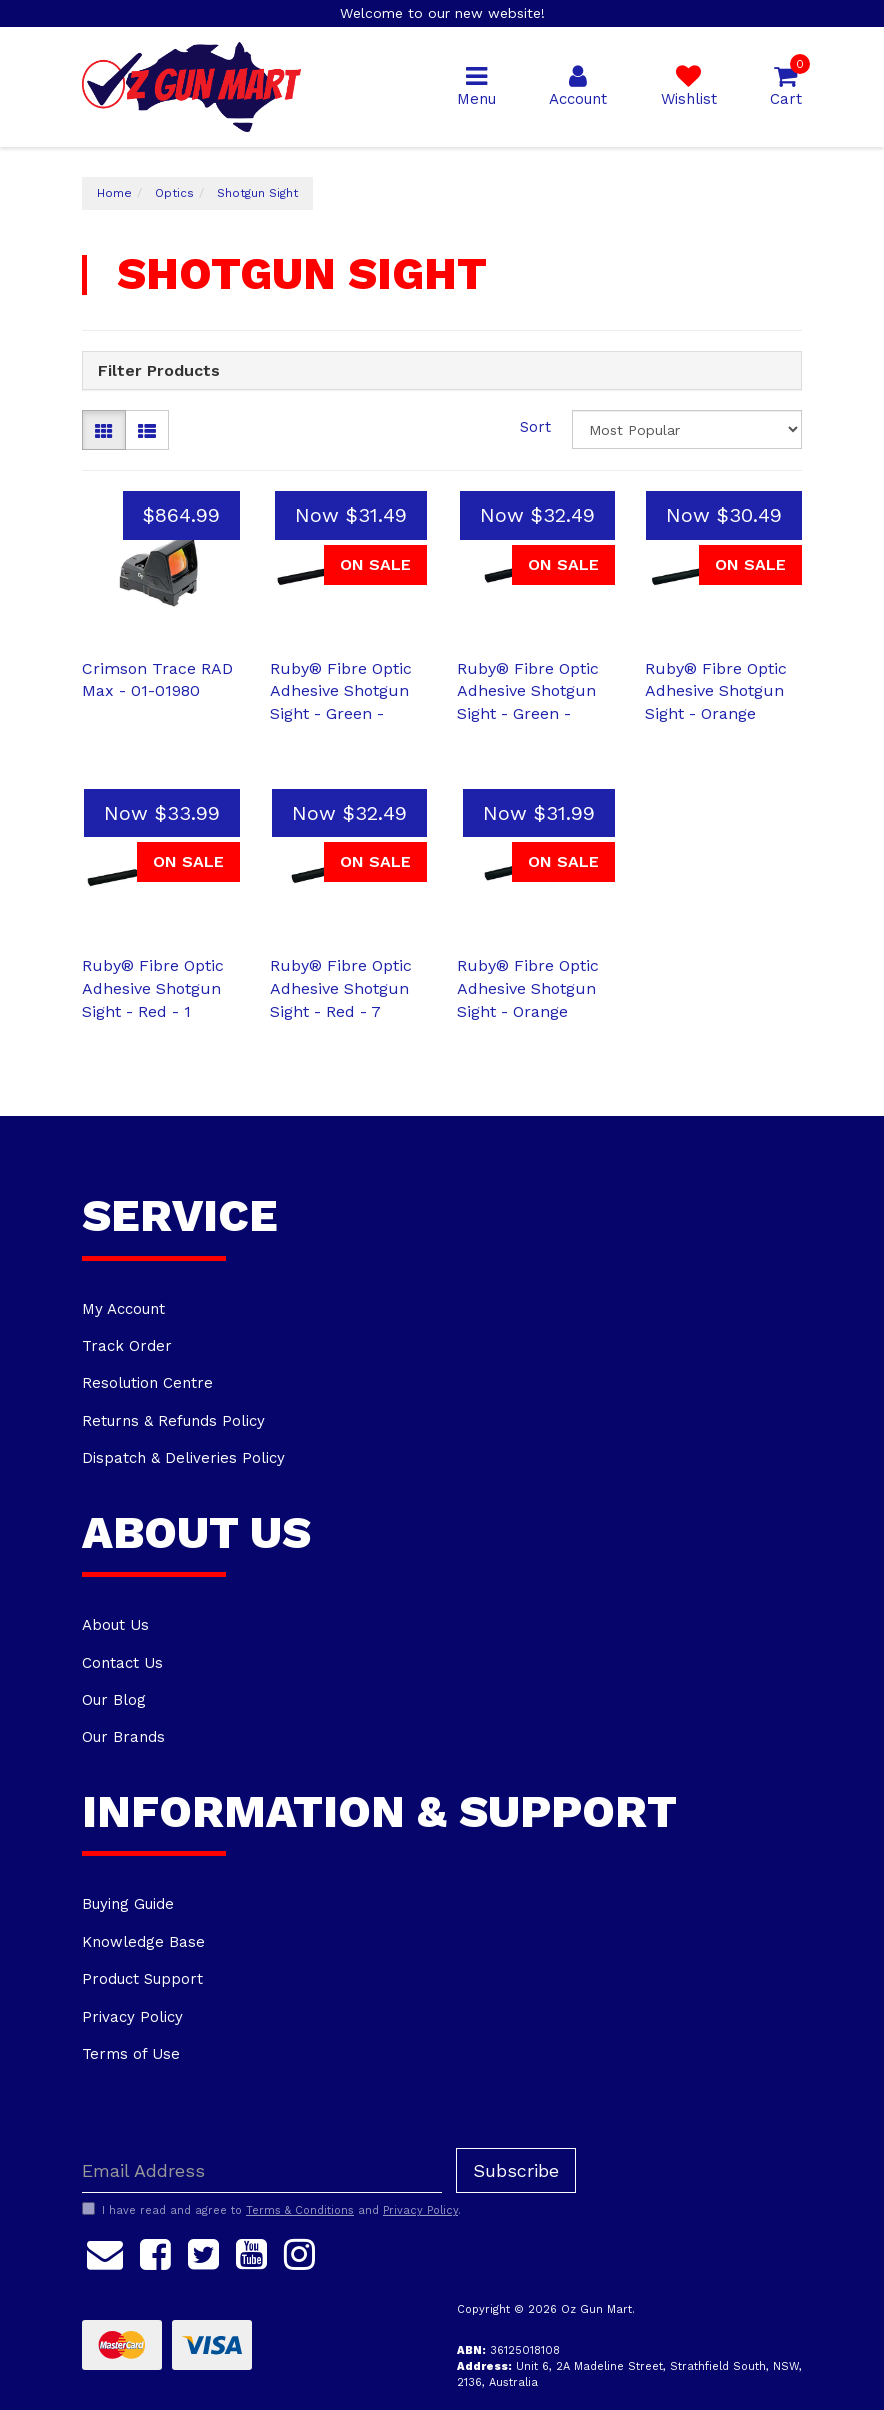  What do you see at coordinates (341, 691) in the screenshot?
I see `Ruby® Fibre Optic Adhesive Shotgun Sight - Green -` at bounding box center [341, 691].